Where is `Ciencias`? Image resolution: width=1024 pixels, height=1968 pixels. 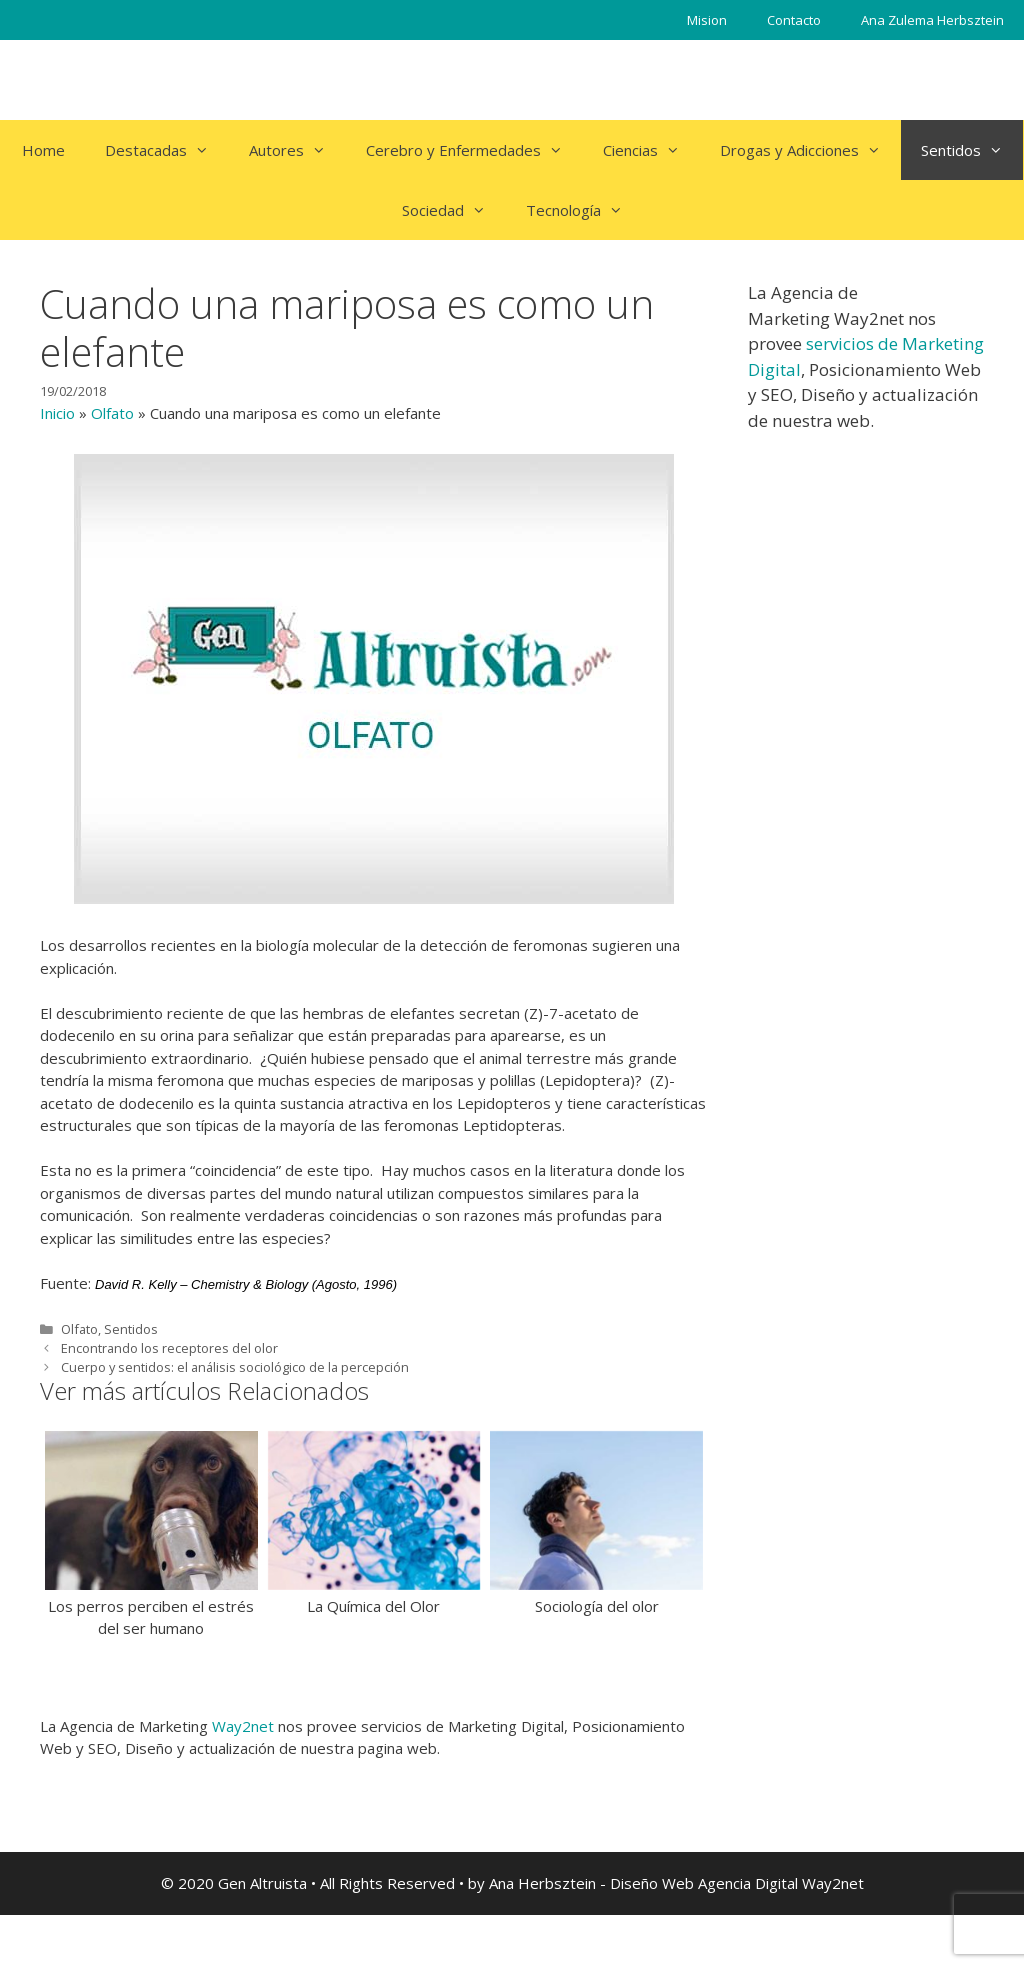 Ciencias is located at coordinates (651, 150).